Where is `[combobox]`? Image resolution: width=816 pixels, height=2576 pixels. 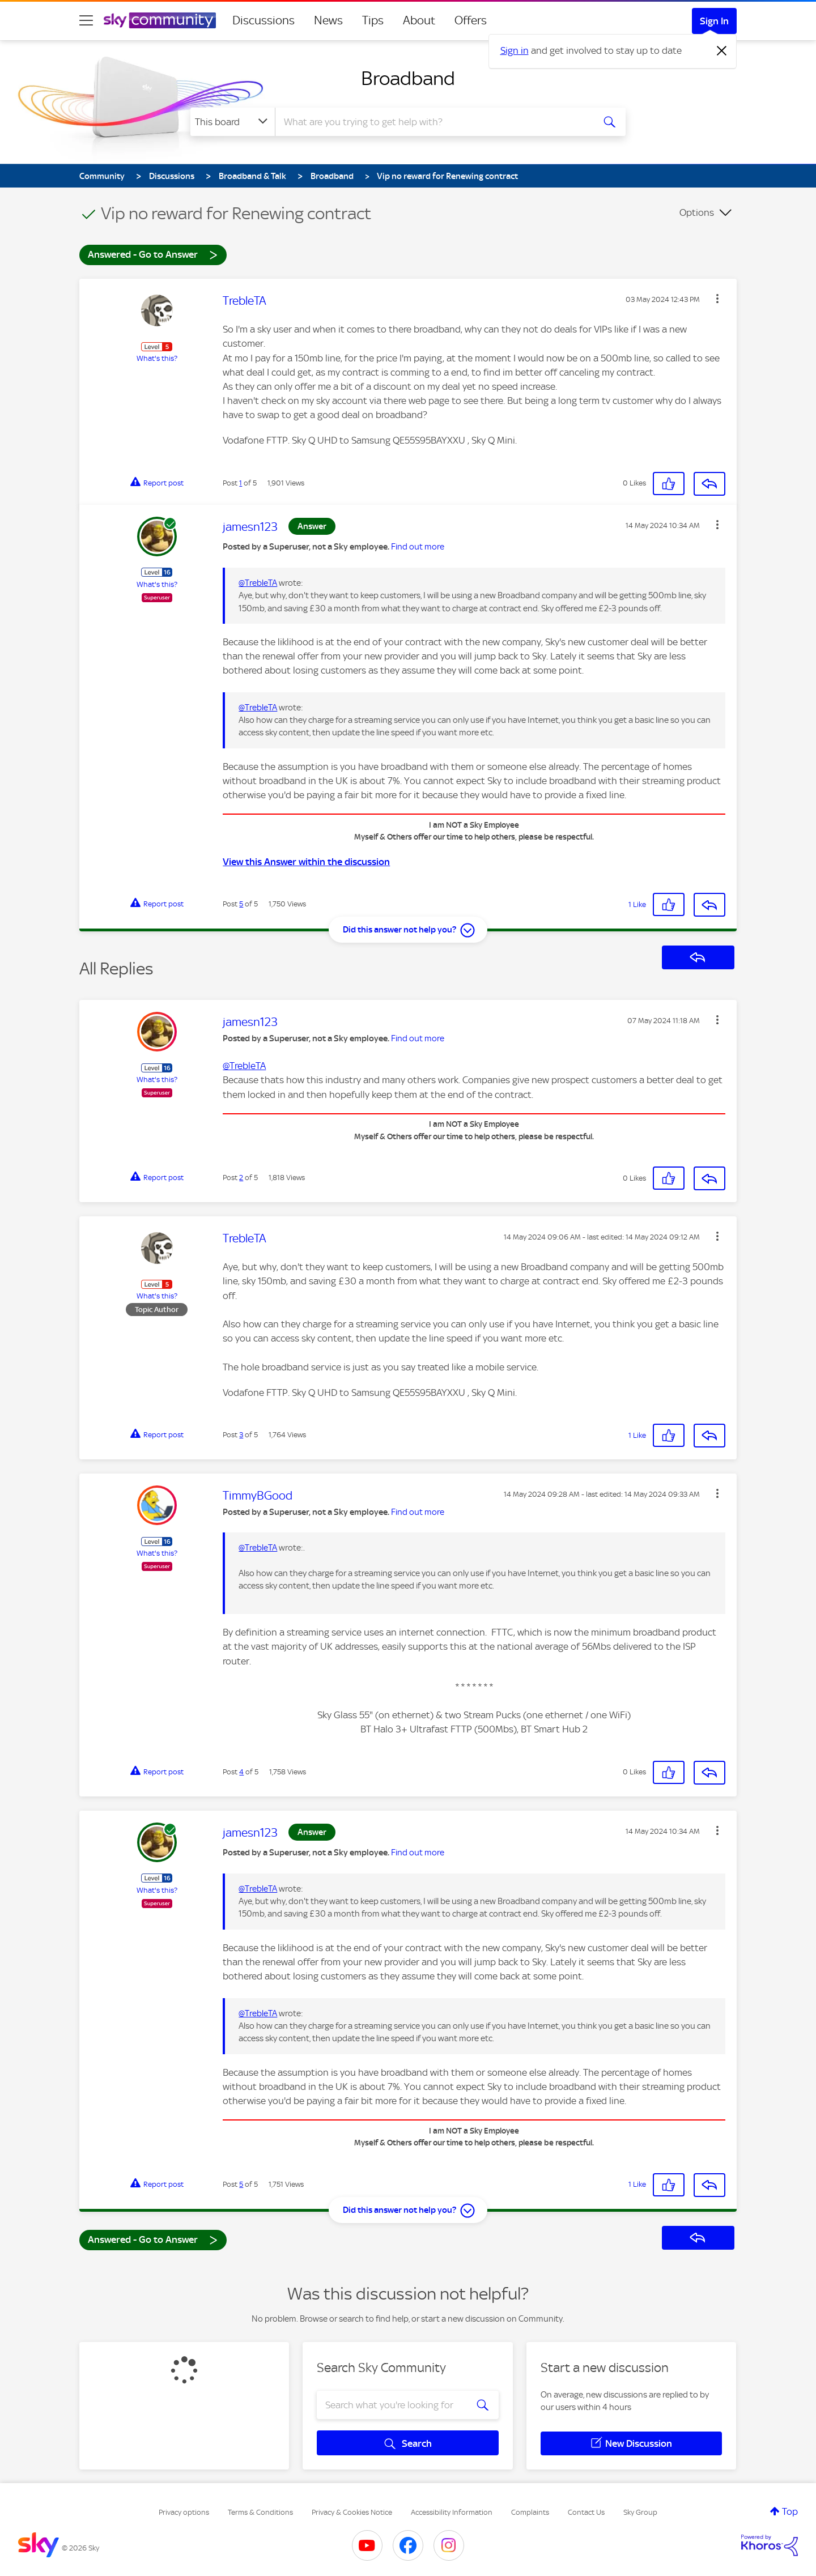
[combobox] is located at coordinates (432, 122).